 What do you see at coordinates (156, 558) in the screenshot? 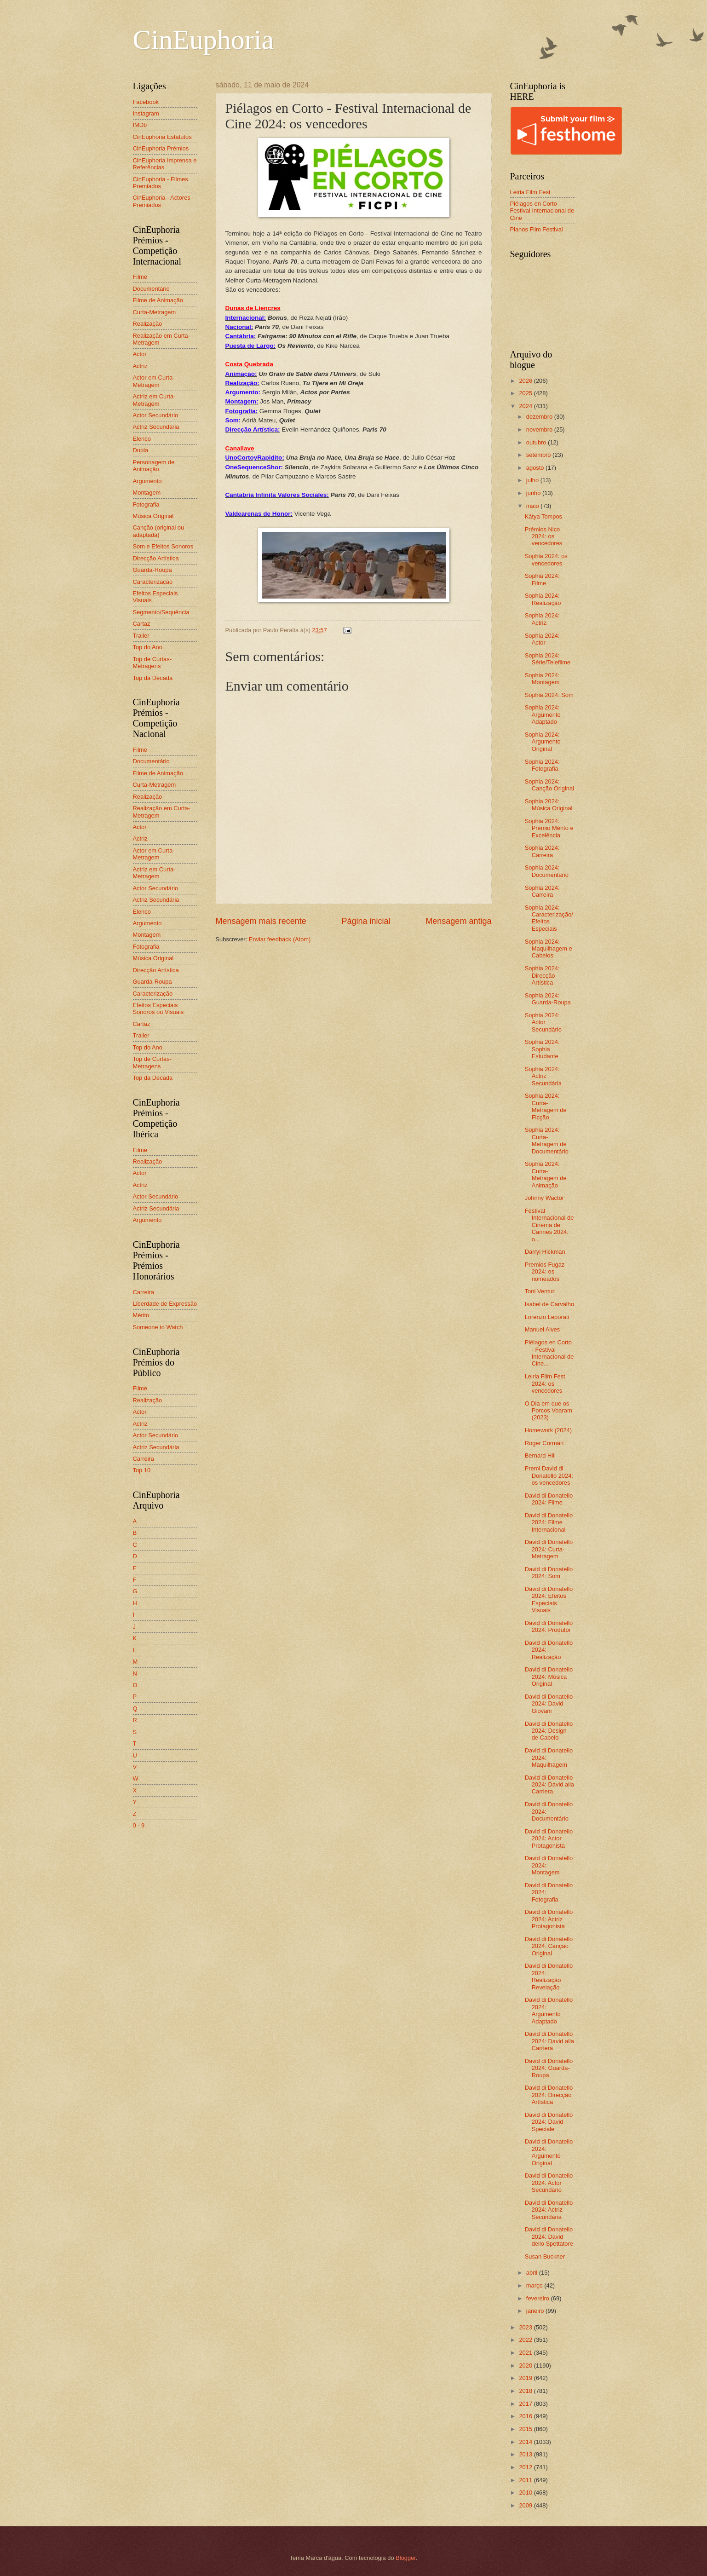
I see `Direcção Artística` at bounding box center [156, 558].